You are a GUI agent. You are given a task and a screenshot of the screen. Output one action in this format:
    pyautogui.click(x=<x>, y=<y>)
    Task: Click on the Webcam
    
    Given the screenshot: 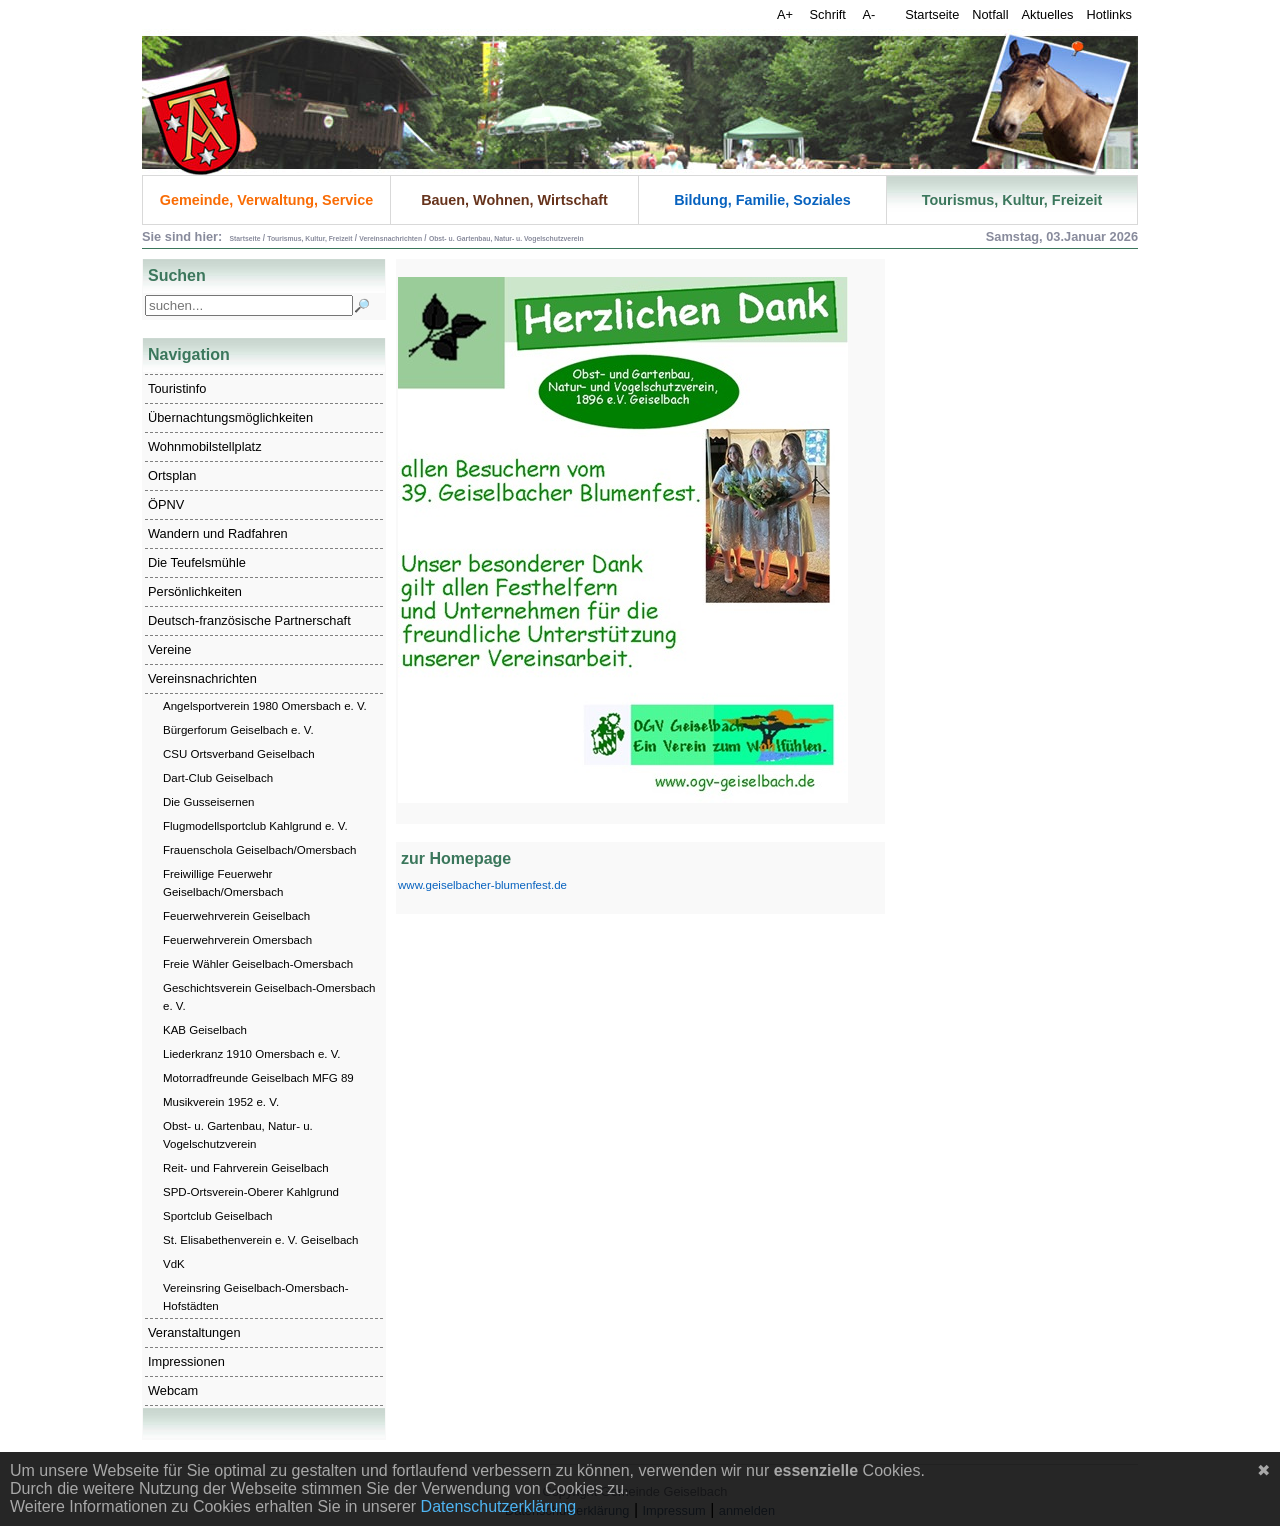 What is the action you would take?
    pyautogui.click(x=173, y=1390)
    